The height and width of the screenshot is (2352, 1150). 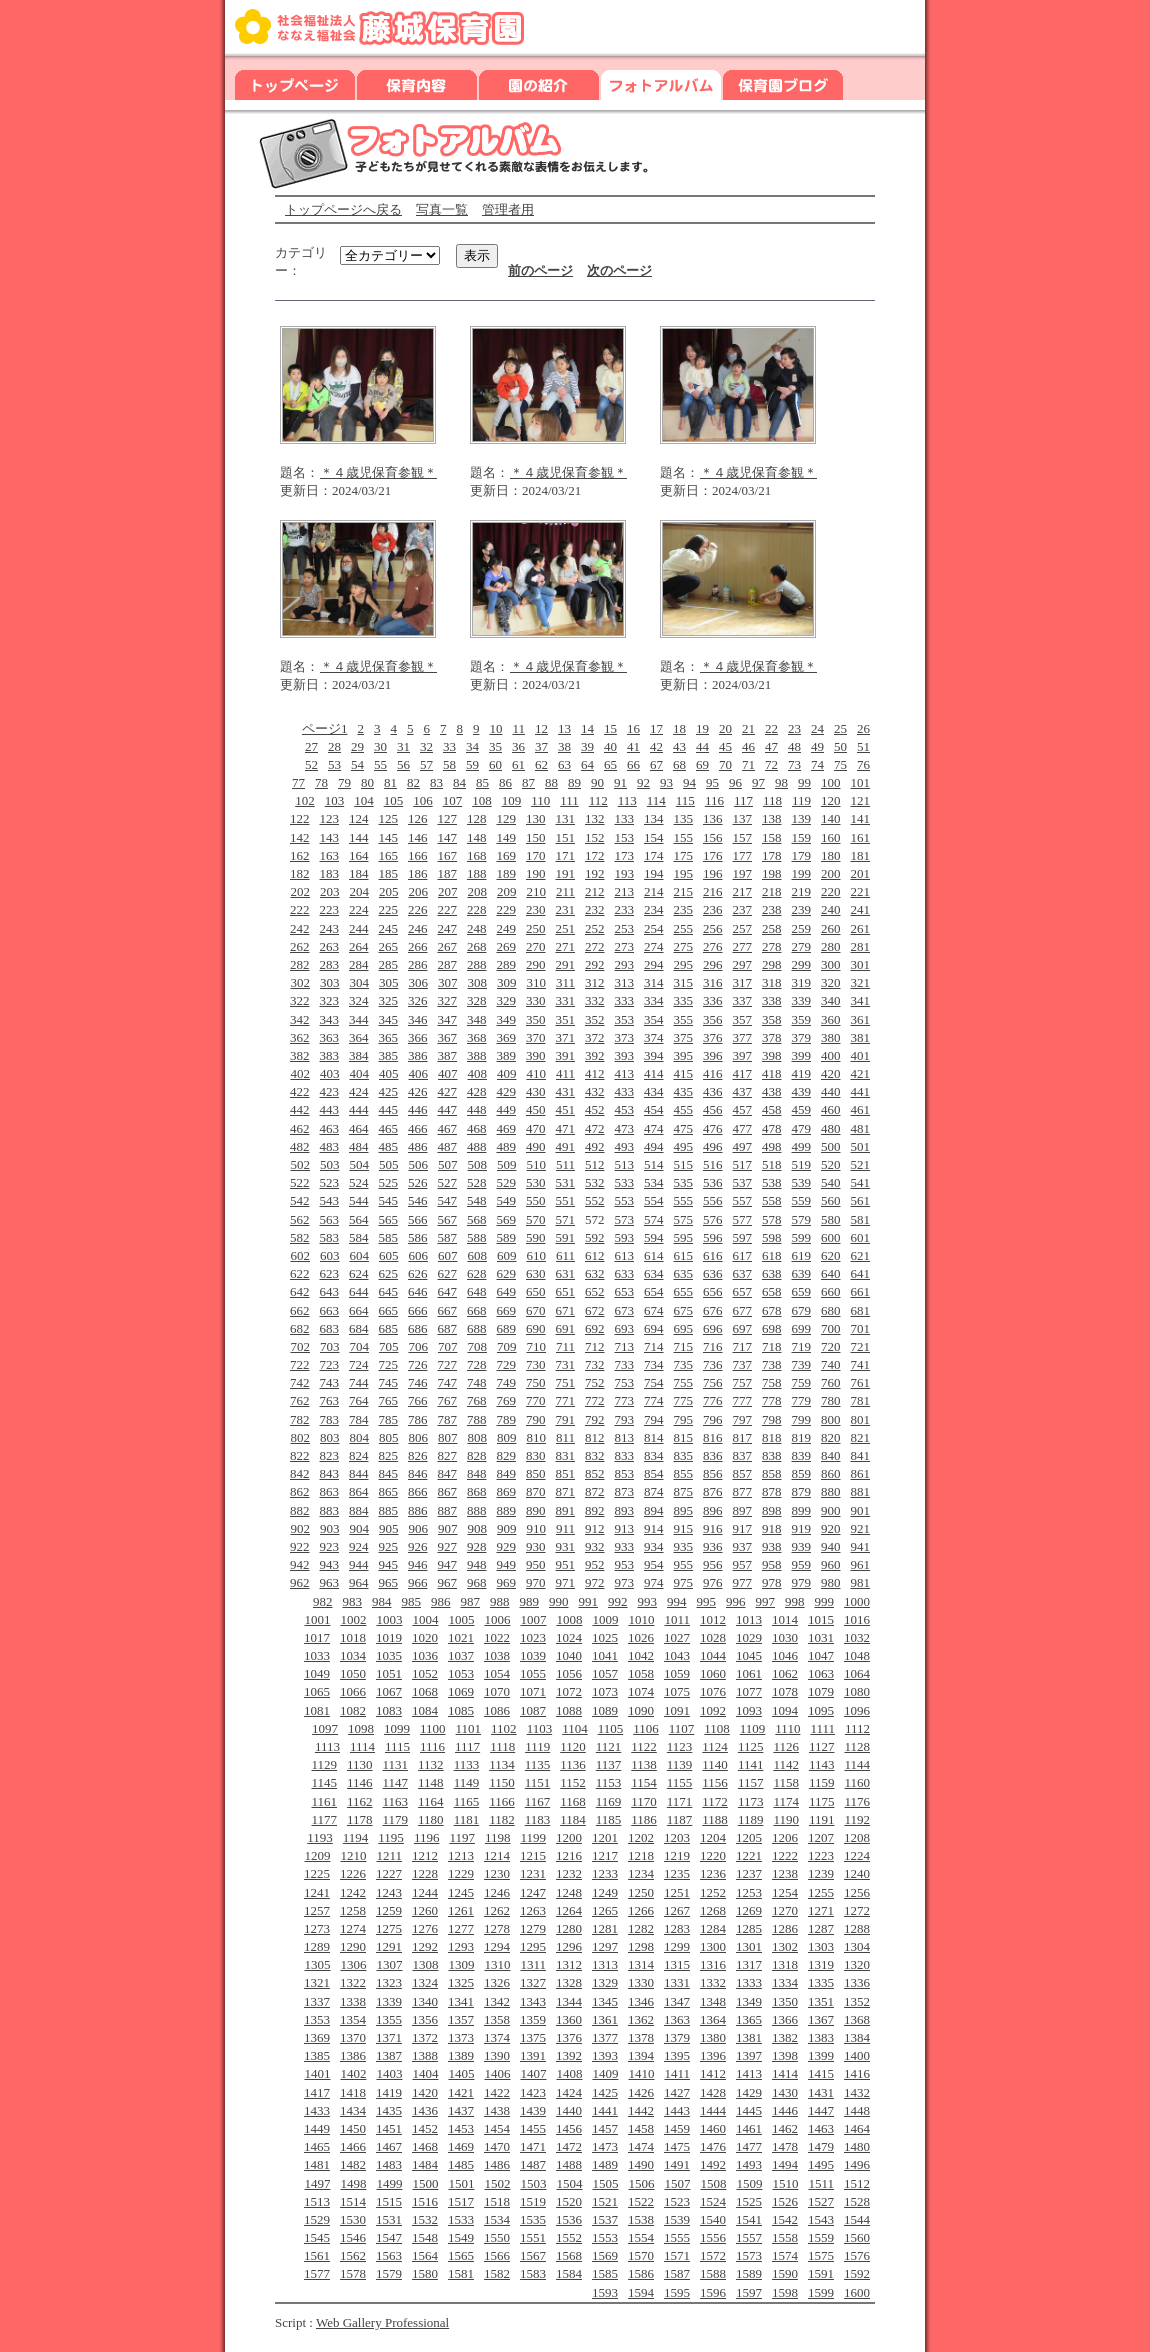 I want to click on 196, so click(x=713, y=873).